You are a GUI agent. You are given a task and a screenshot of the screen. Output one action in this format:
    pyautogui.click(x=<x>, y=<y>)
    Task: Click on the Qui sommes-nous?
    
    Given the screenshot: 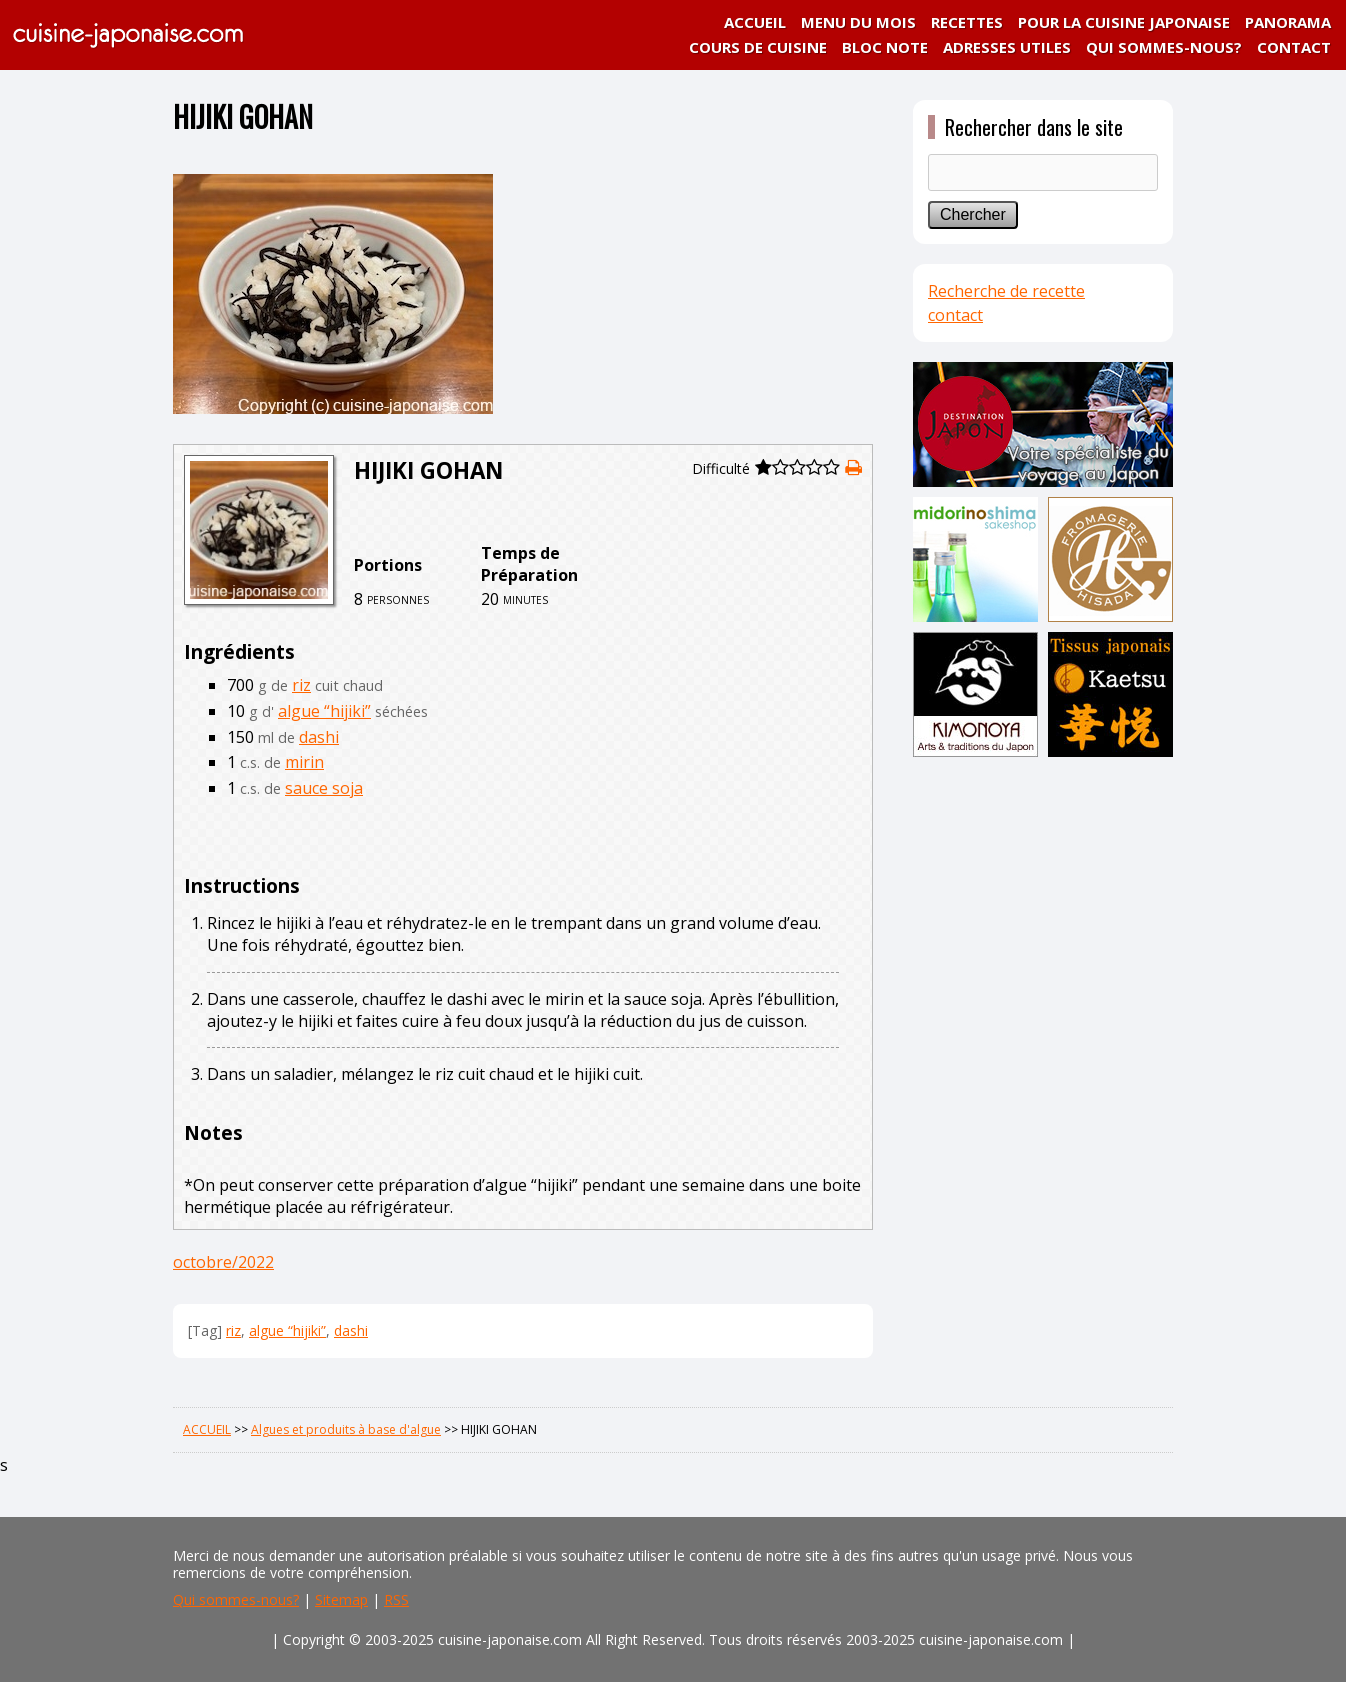 What is the action you would take?
    pyautogui.click(x=236, y=1599)
    